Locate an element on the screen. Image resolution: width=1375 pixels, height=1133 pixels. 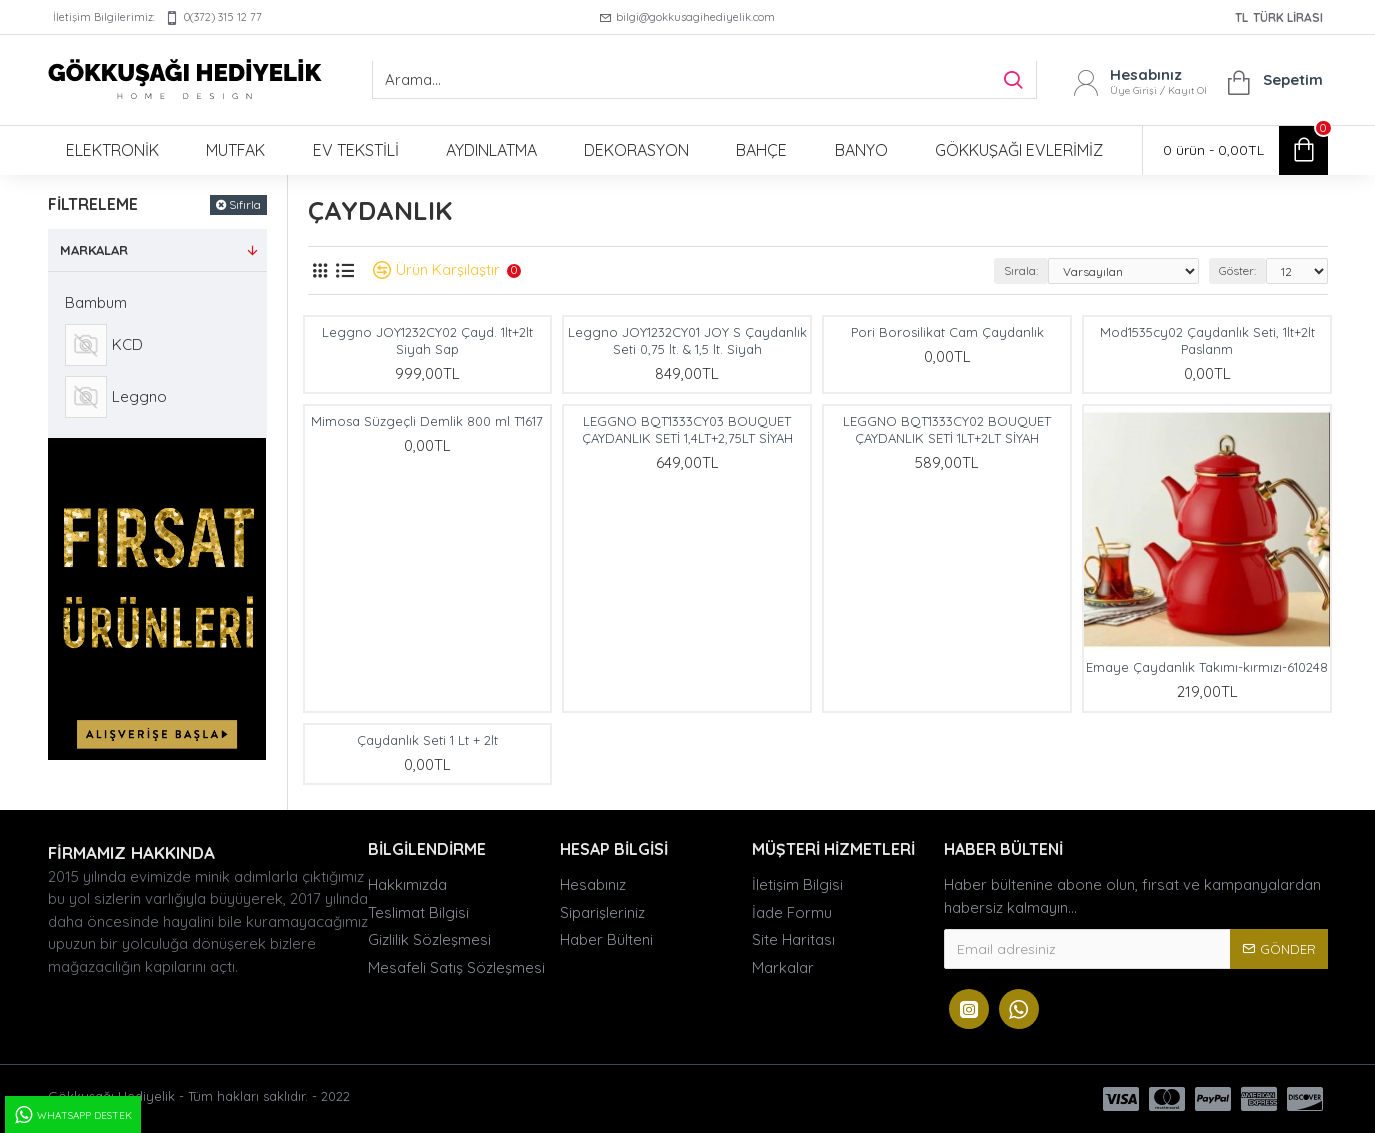
Sırala: is located at coordinates (1021, 270).